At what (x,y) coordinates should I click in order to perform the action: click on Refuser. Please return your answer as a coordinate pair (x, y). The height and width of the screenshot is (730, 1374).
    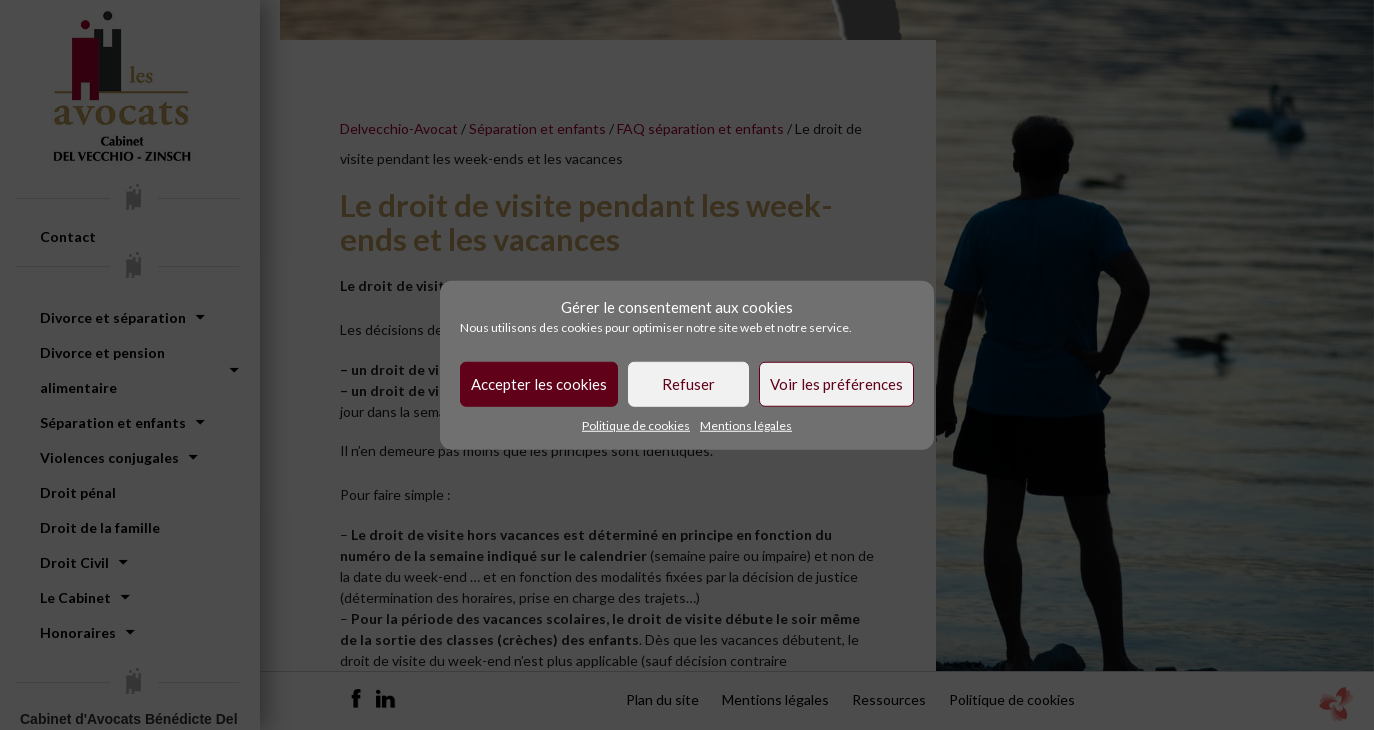
    Looking at the image, I should click on (688, 384).